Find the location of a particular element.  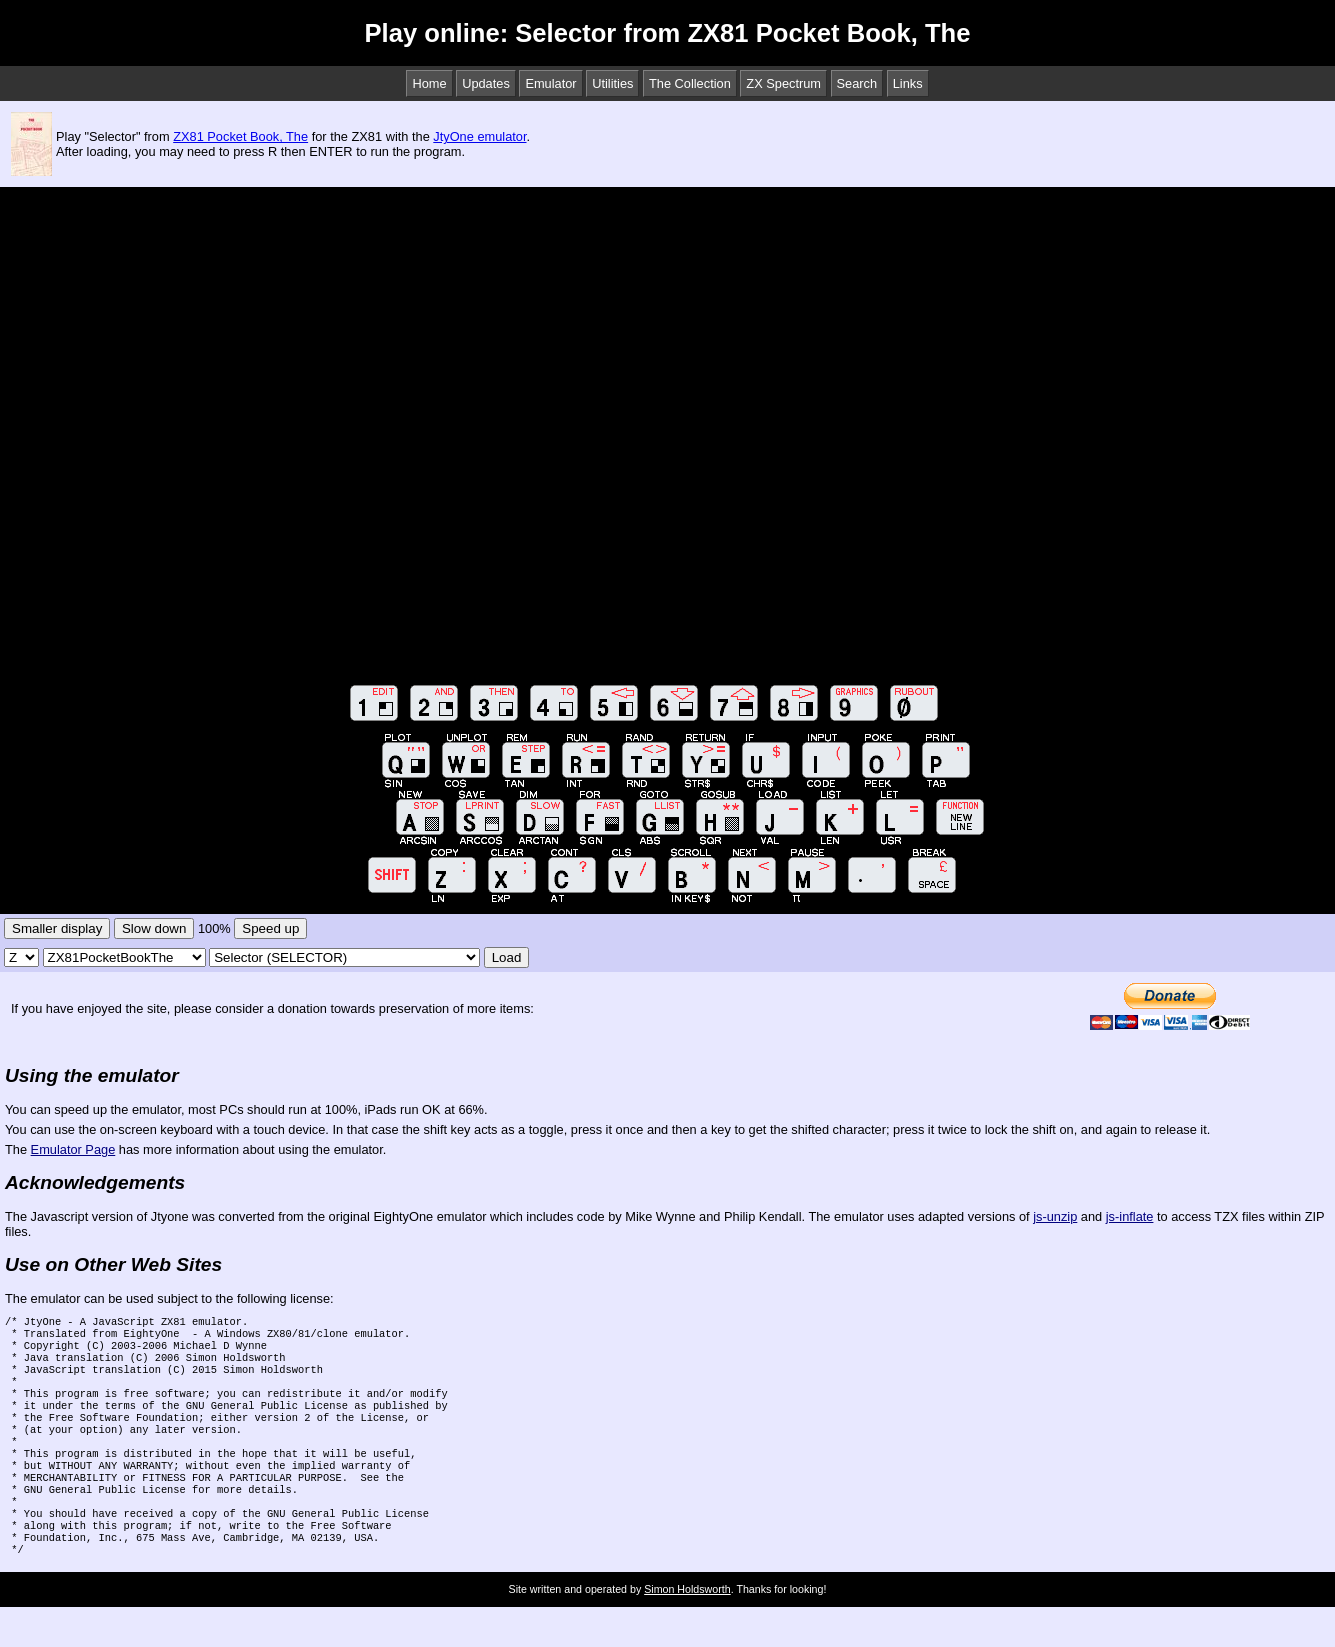

ZX81 Pocket Book, The is located at coordinates (240, 136).